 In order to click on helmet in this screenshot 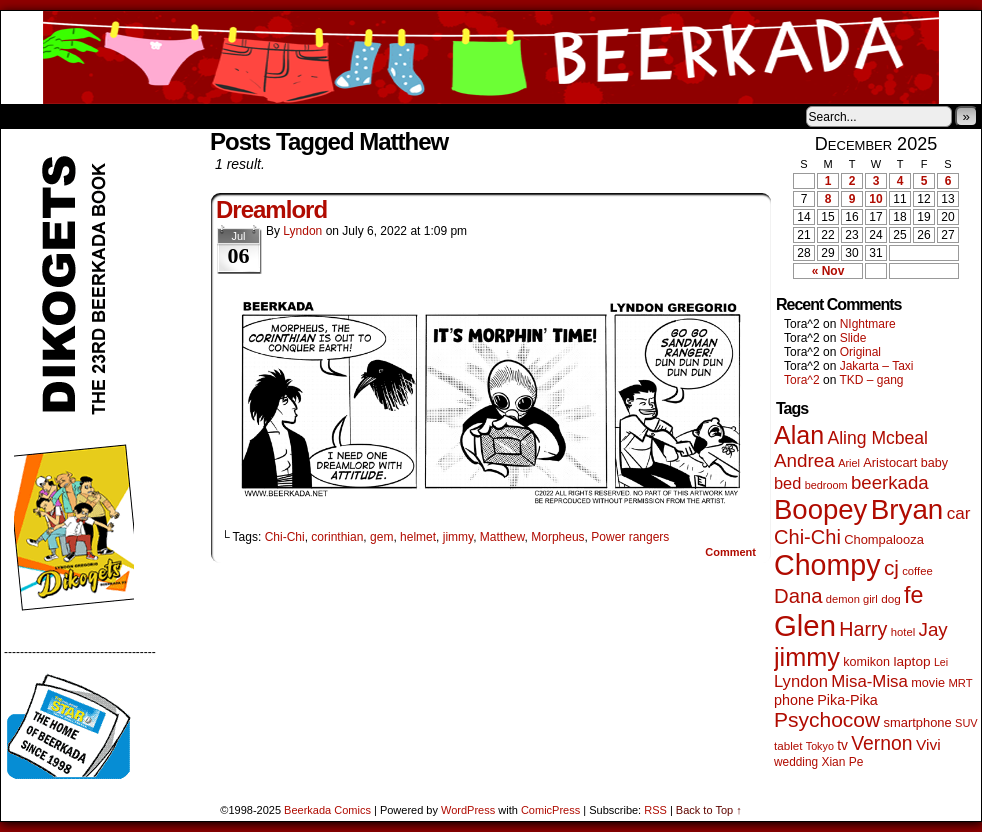, I will do `click(418, 537)`.